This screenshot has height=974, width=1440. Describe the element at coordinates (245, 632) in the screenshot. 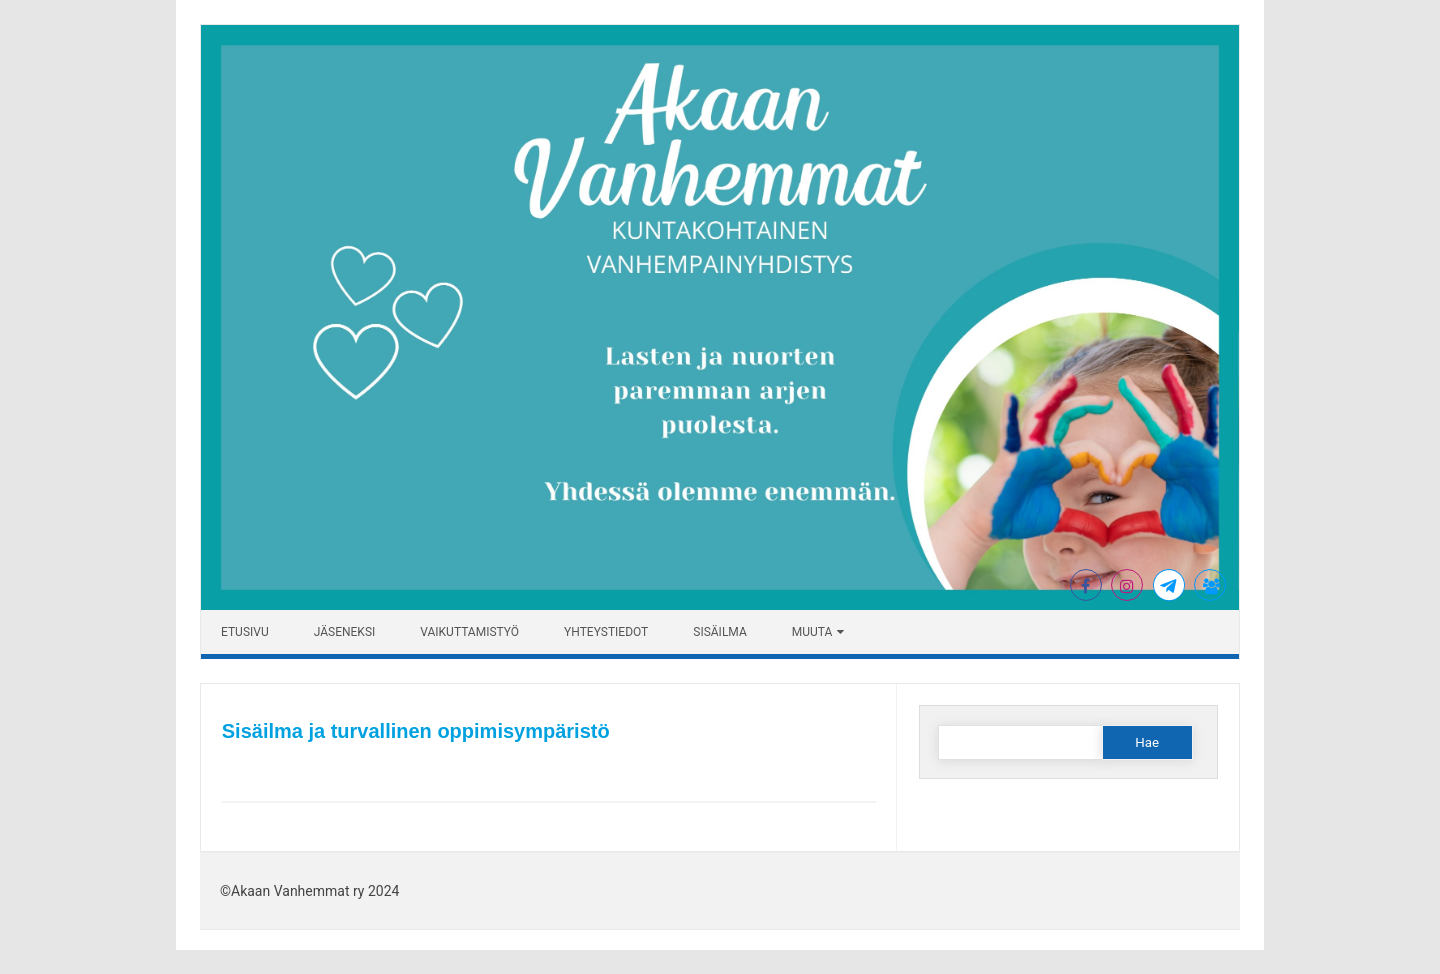

I see `ETUSIVU` at that location.